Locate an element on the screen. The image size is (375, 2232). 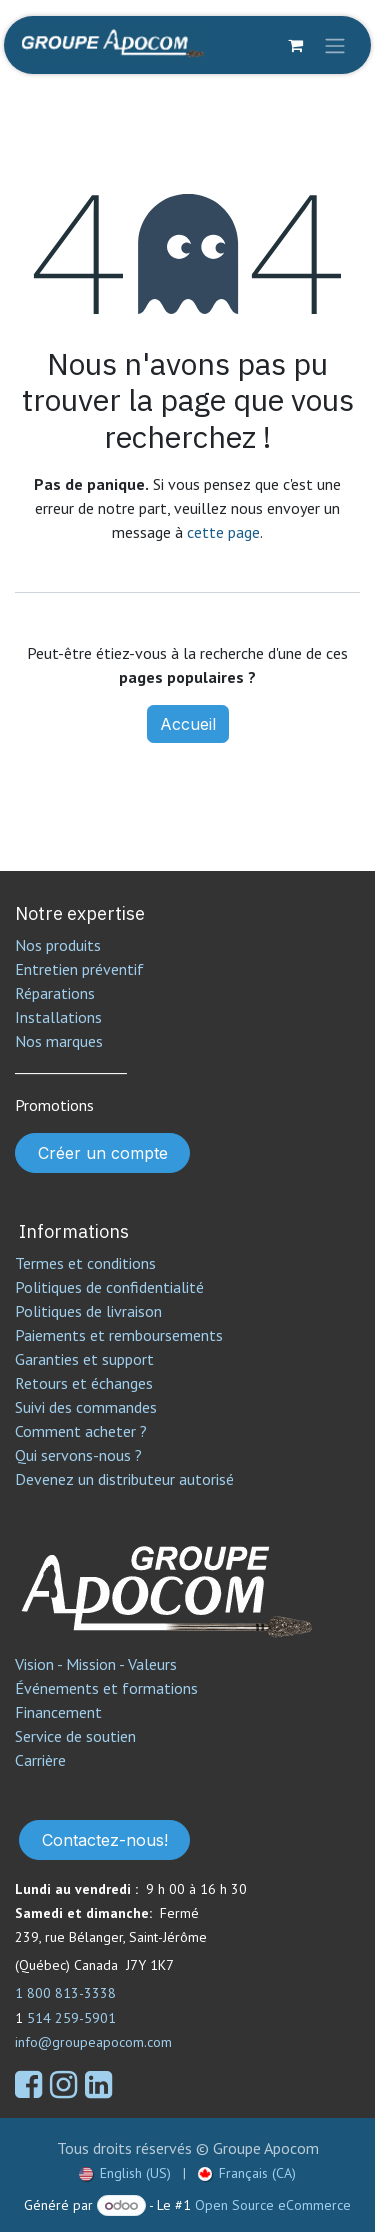
Entretien préventif is located at coordinates (79, 969).